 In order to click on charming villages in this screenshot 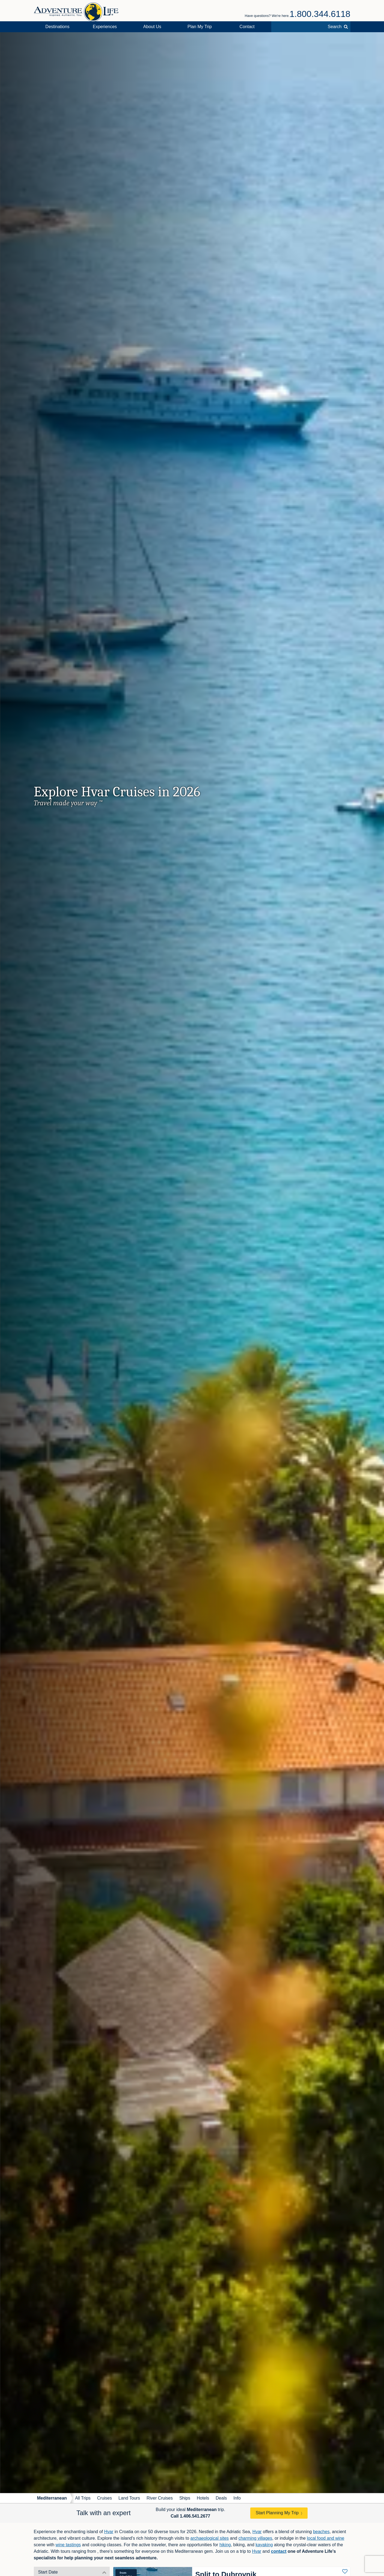, I will do `click(255, 2538)`.